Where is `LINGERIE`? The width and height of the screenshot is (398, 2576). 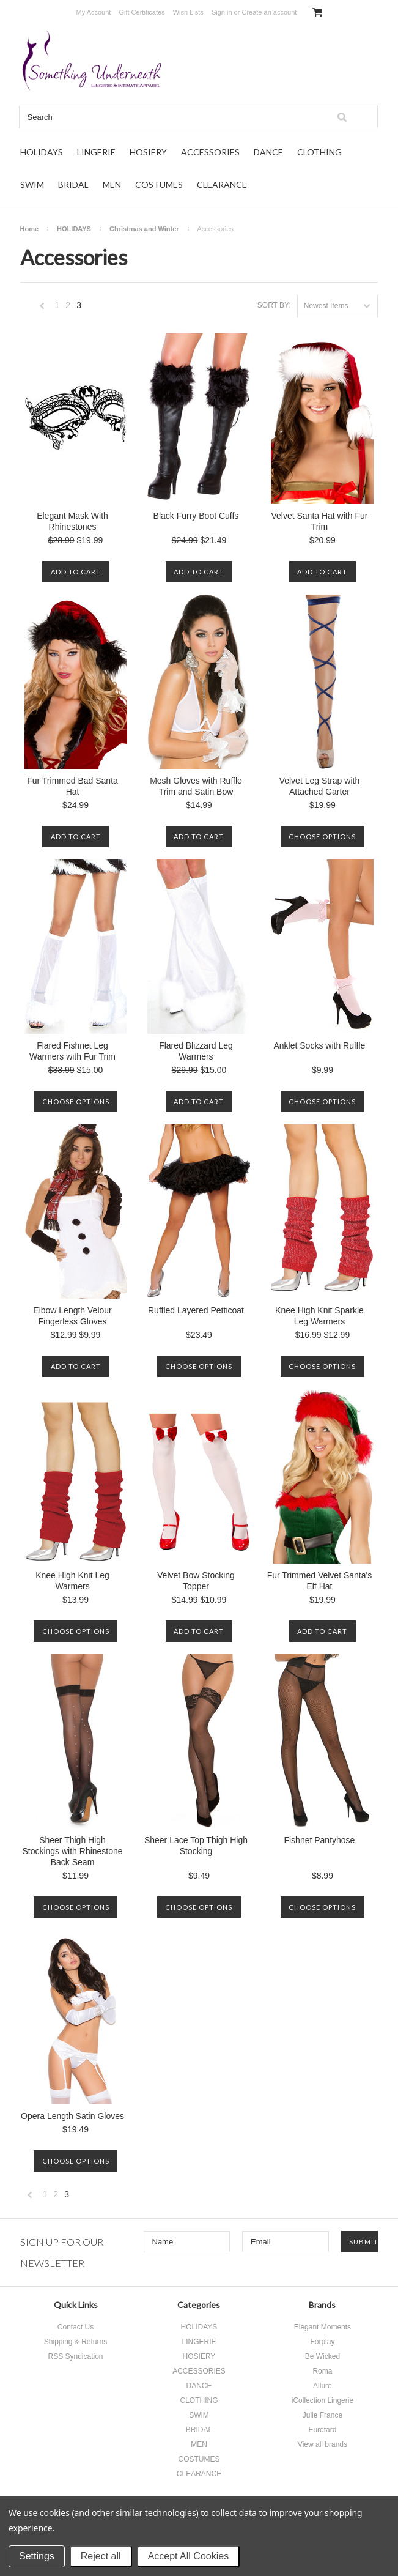
LINGERIE is located at coordinates (96, 152).